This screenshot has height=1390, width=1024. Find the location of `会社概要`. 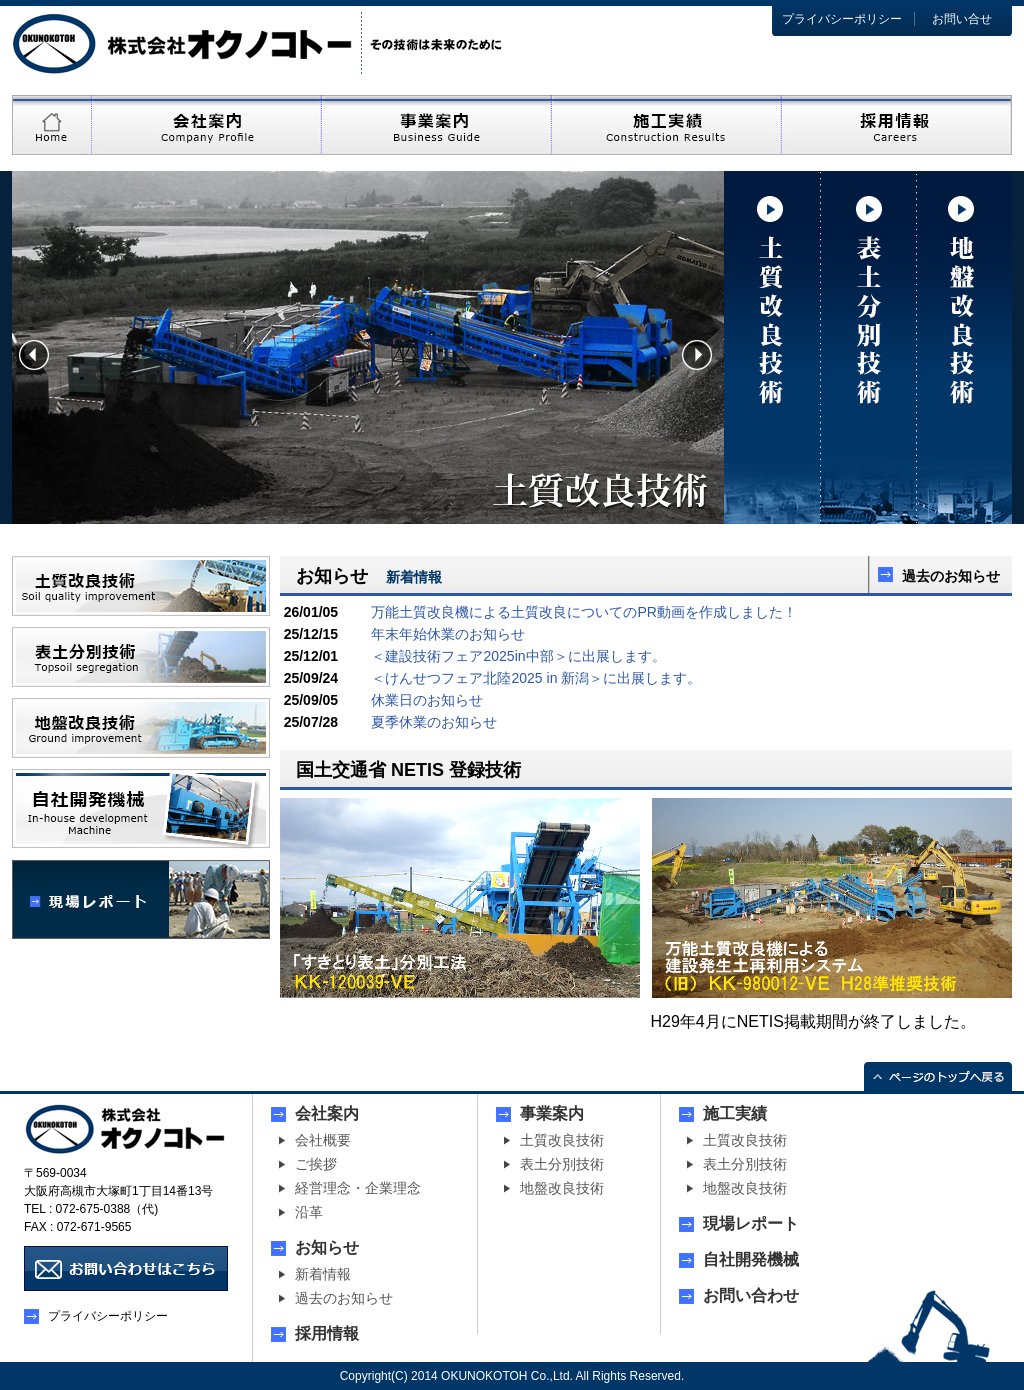

会社概要 is located at coordinates (323, 1140).